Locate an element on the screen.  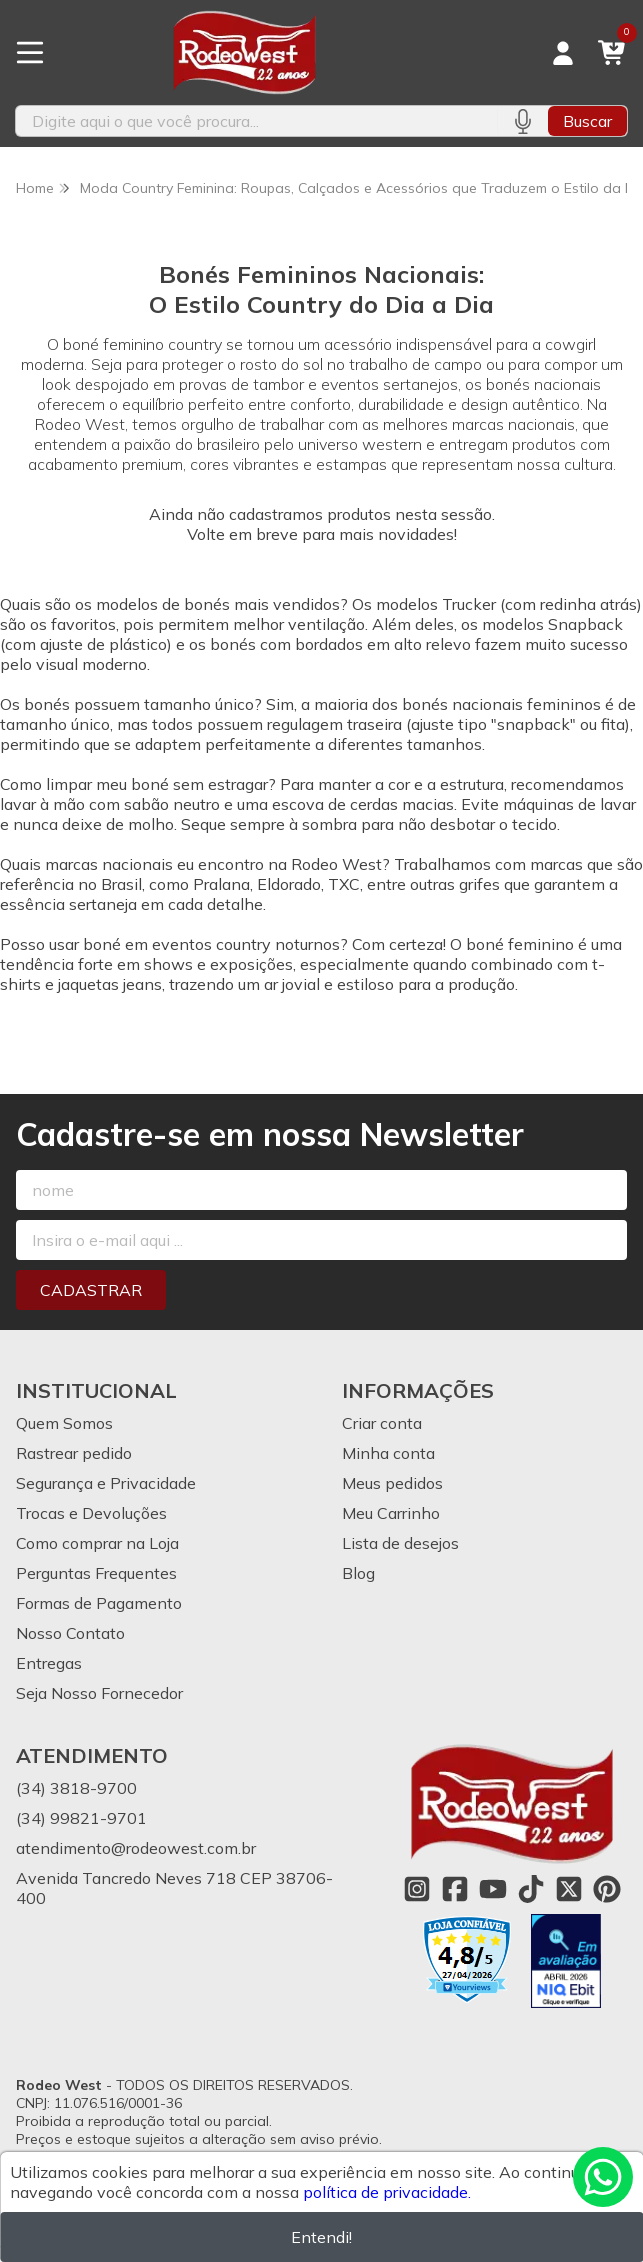
Lista de desejos is located at coordinates (400, 1543).